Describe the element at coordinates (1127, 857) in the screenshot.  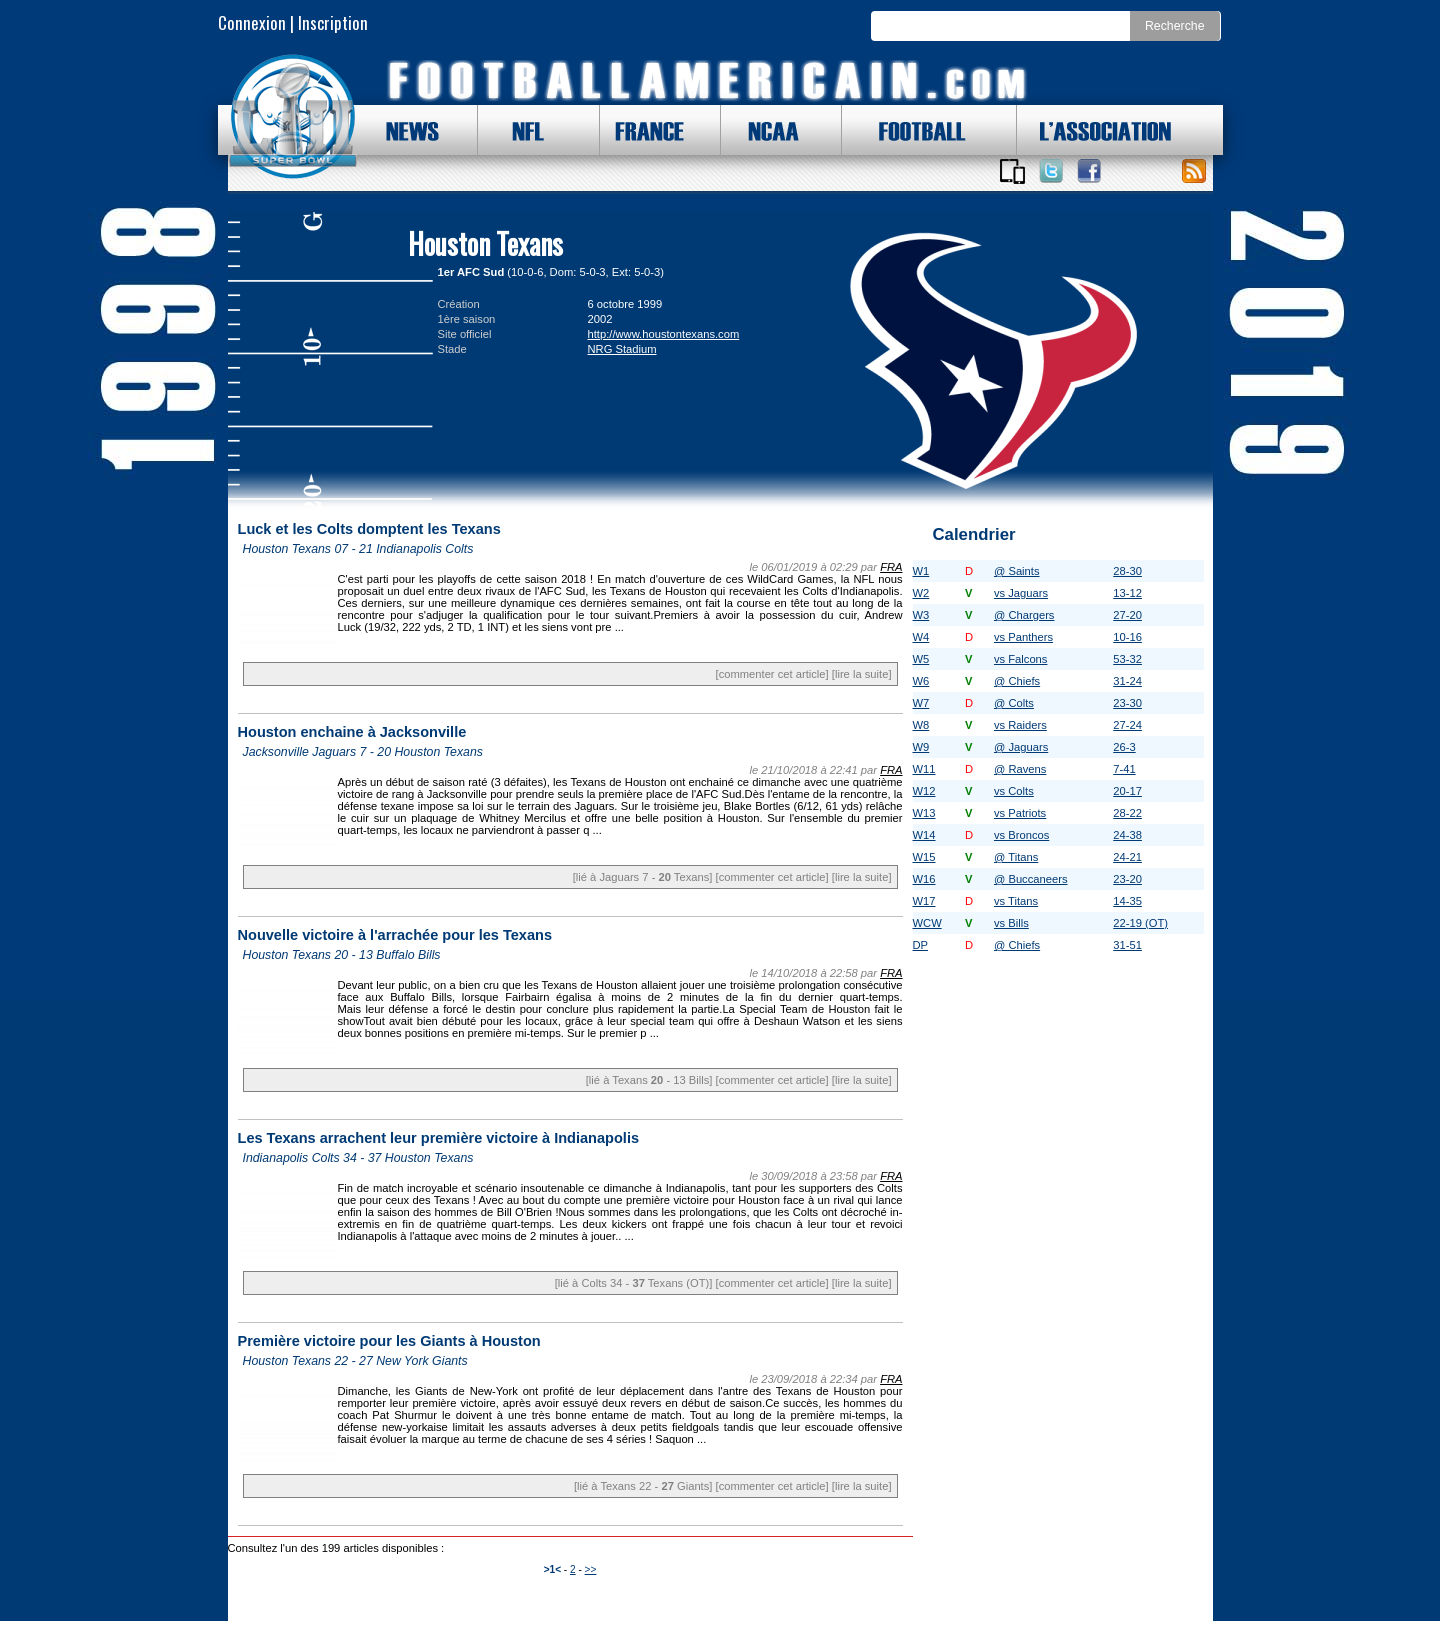
I see `24-21` at that location.